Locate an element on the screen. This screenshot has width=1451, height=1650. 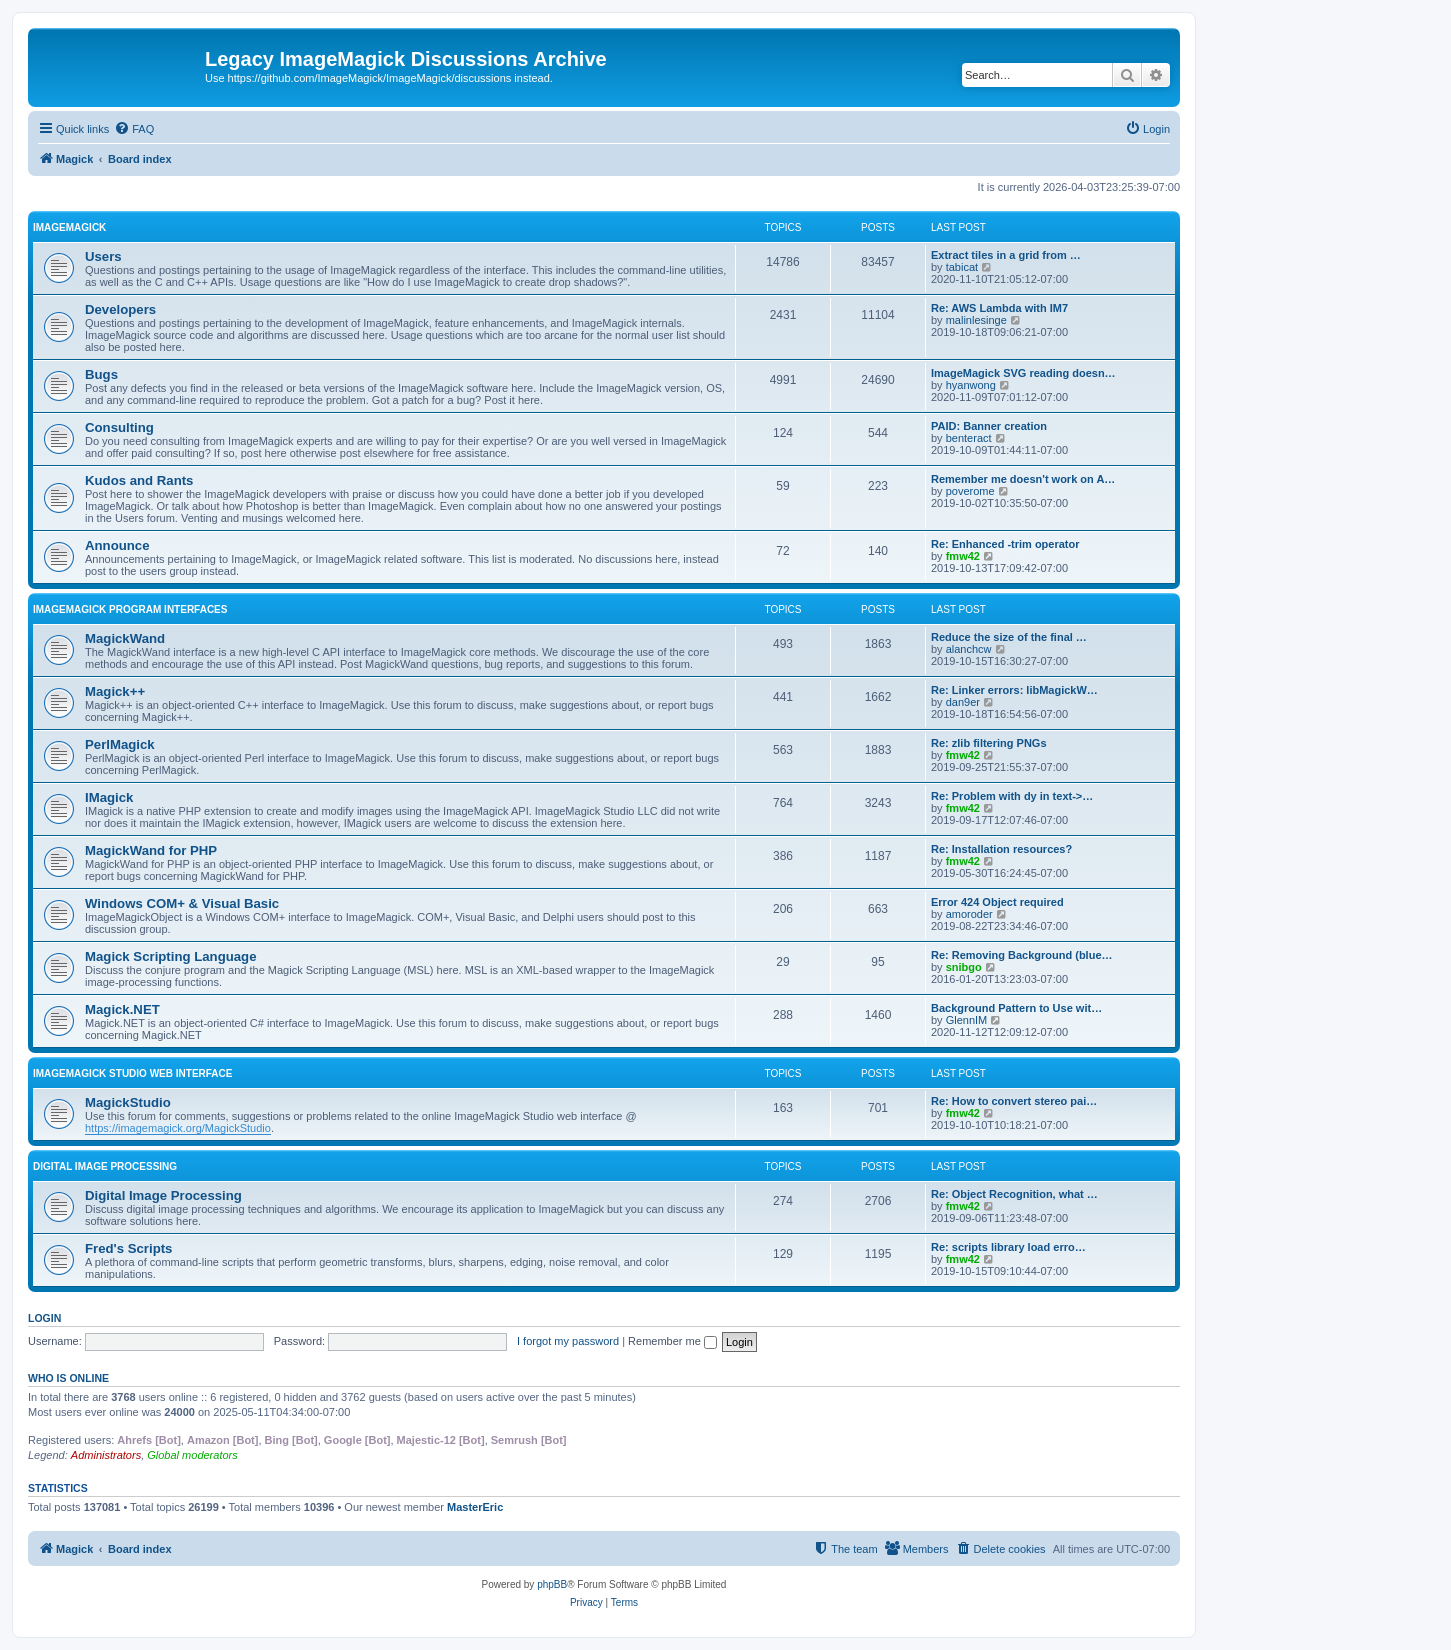
amoroder is located at coordinates (969, 914).